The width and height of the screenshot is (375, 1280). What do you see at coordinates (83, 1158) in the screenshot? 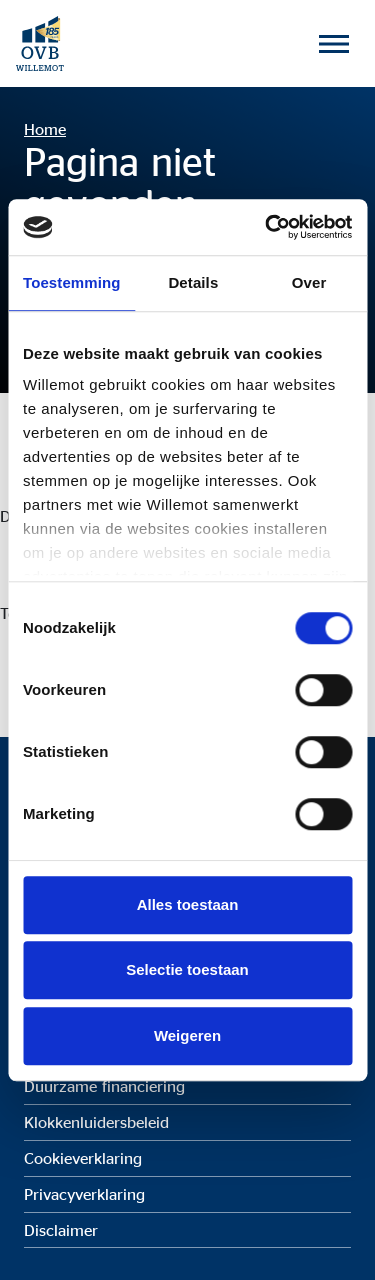
I see `Cookieverklaring` at bounding box center [83, 1158].